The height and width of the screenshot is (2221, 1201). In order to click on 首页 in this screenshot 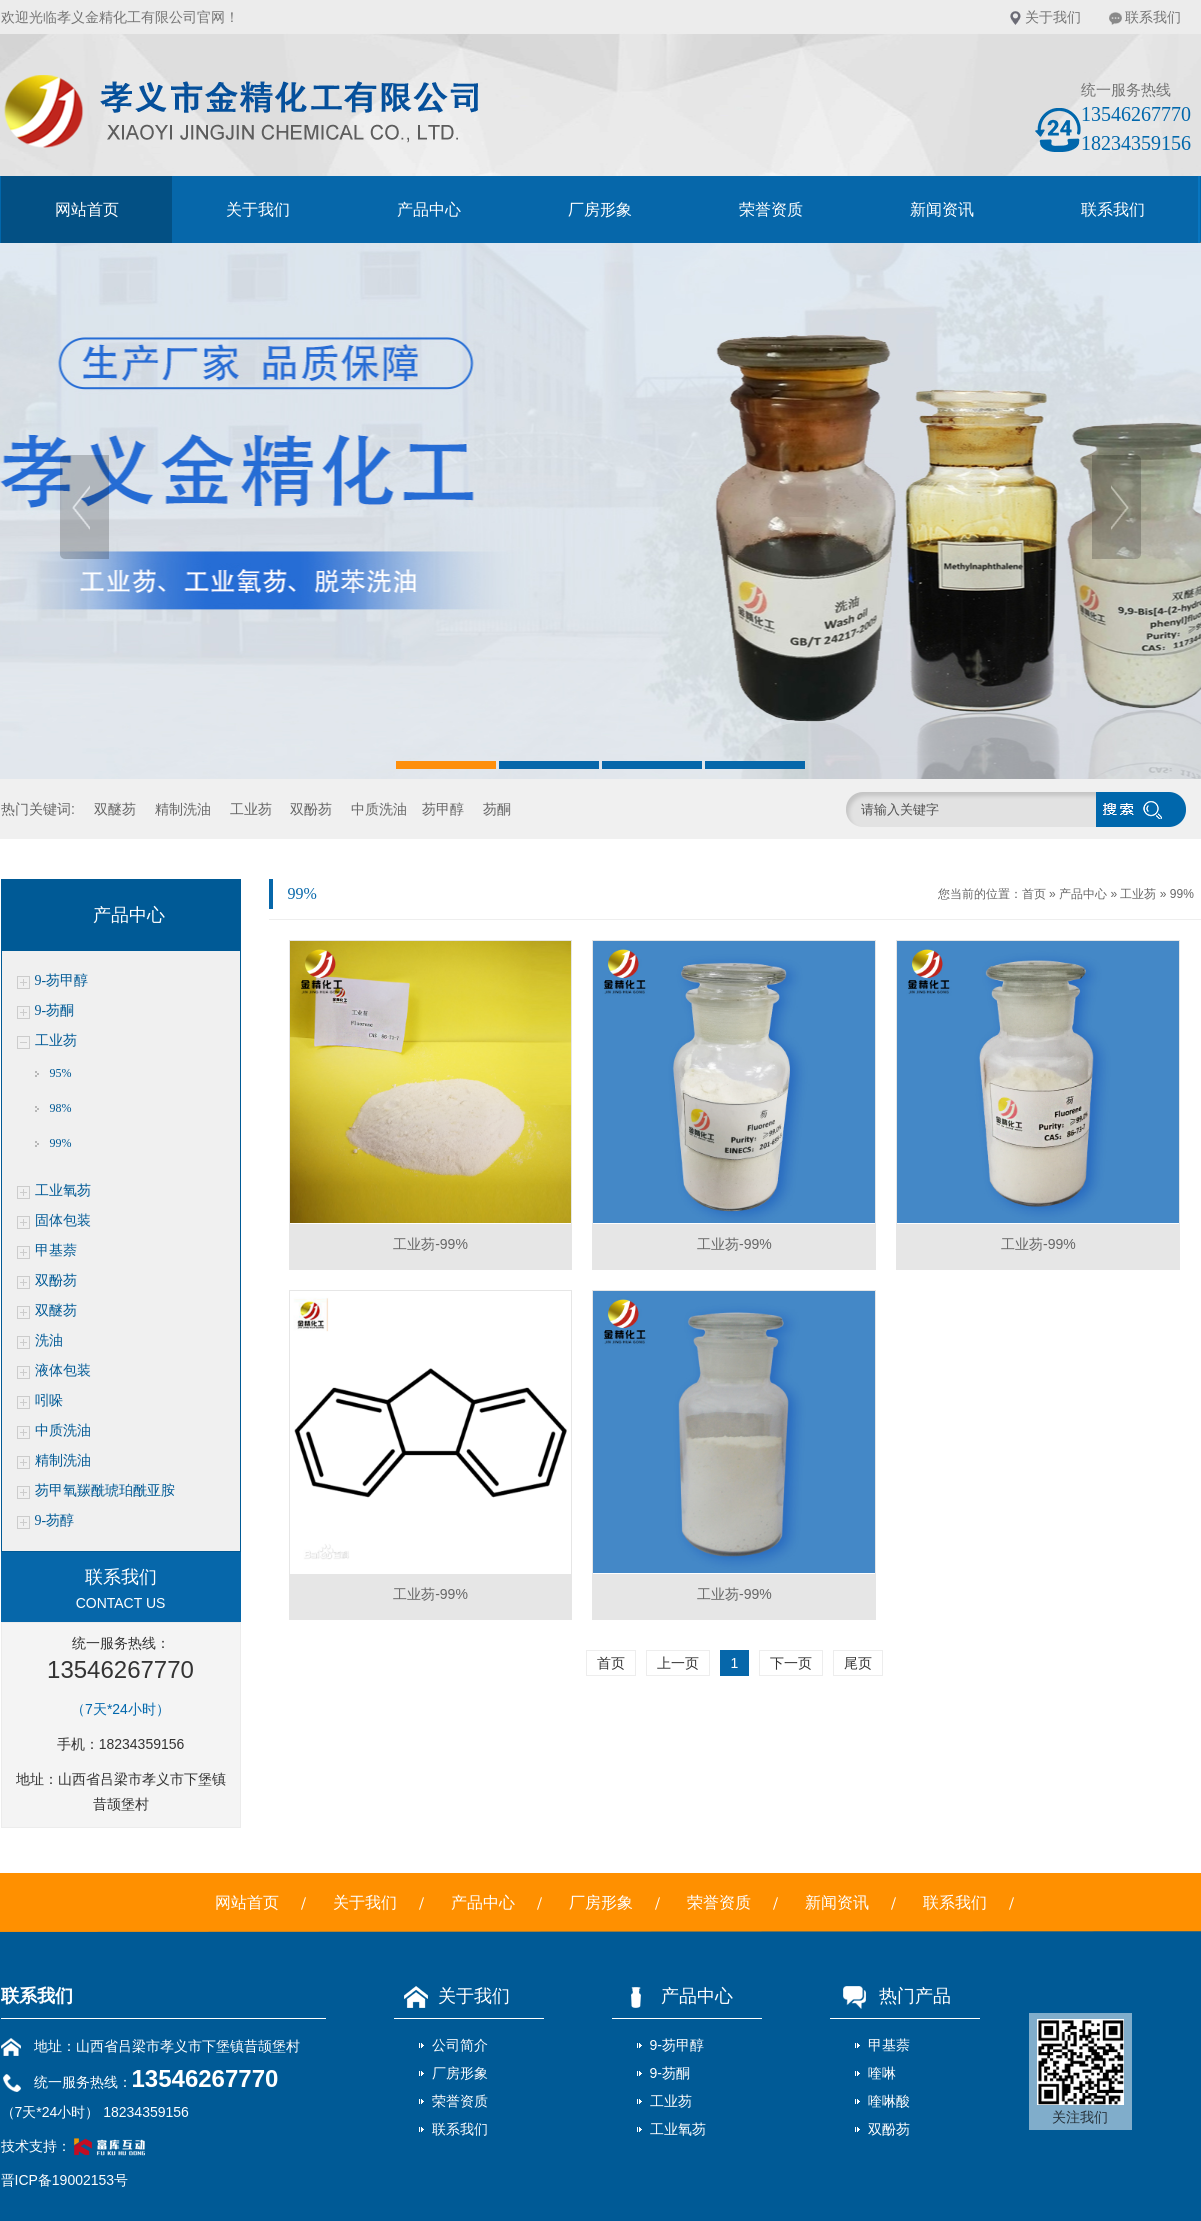, I will do `click(1034, 894)`.